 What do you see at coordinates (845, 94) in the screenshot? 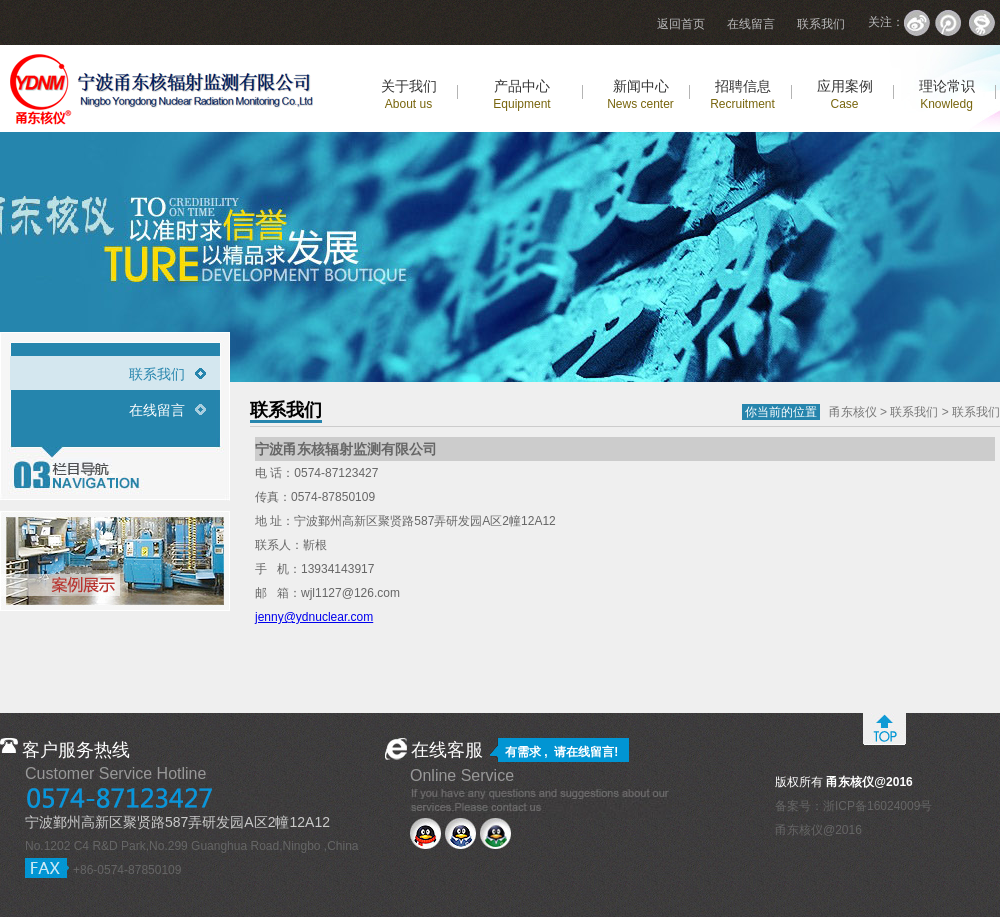
I see `应用案例` at bounding box center [845, 94].